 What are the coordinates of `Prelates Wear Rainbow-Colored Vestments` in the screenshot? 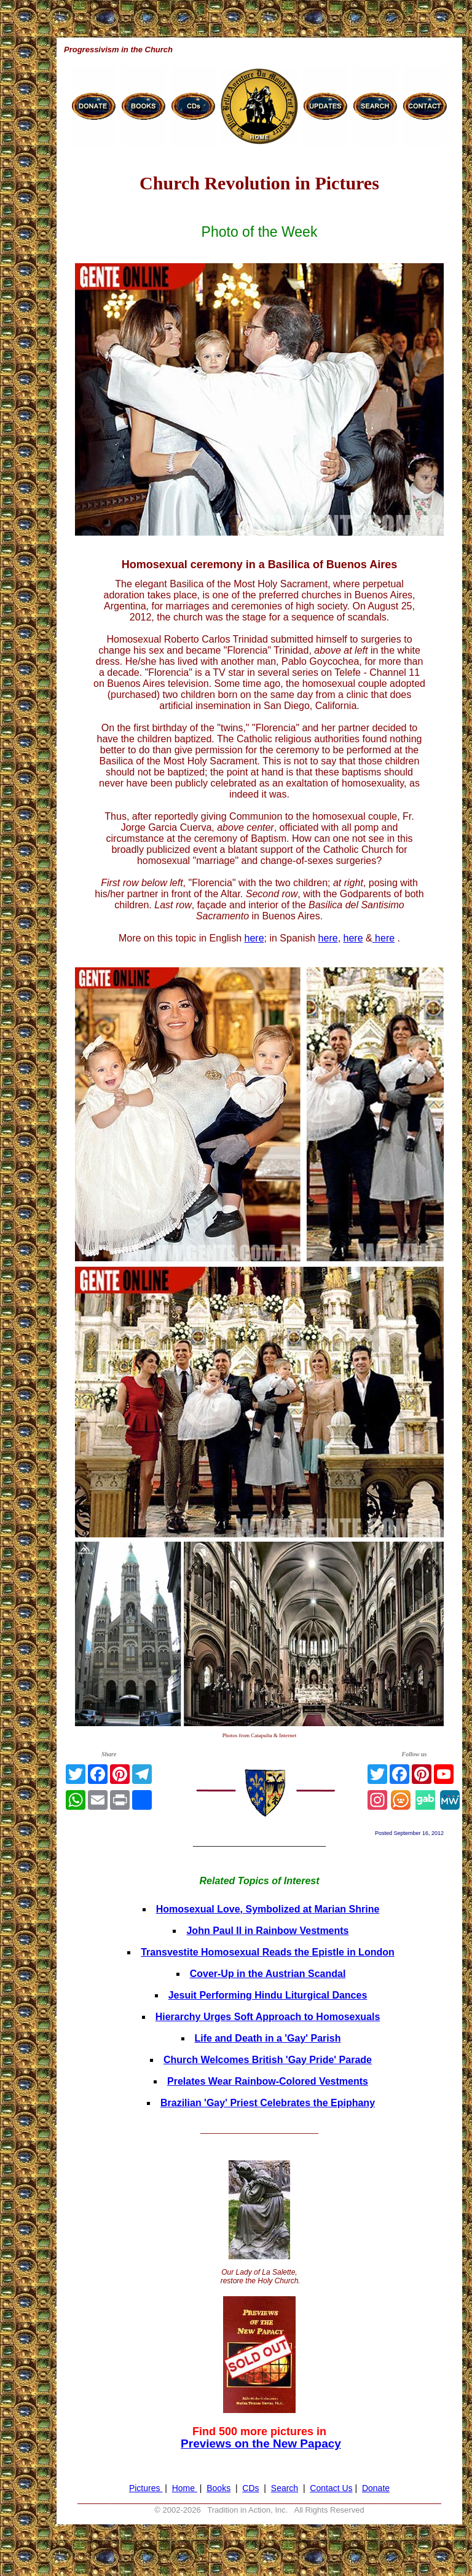 It's located at (267, 2081).